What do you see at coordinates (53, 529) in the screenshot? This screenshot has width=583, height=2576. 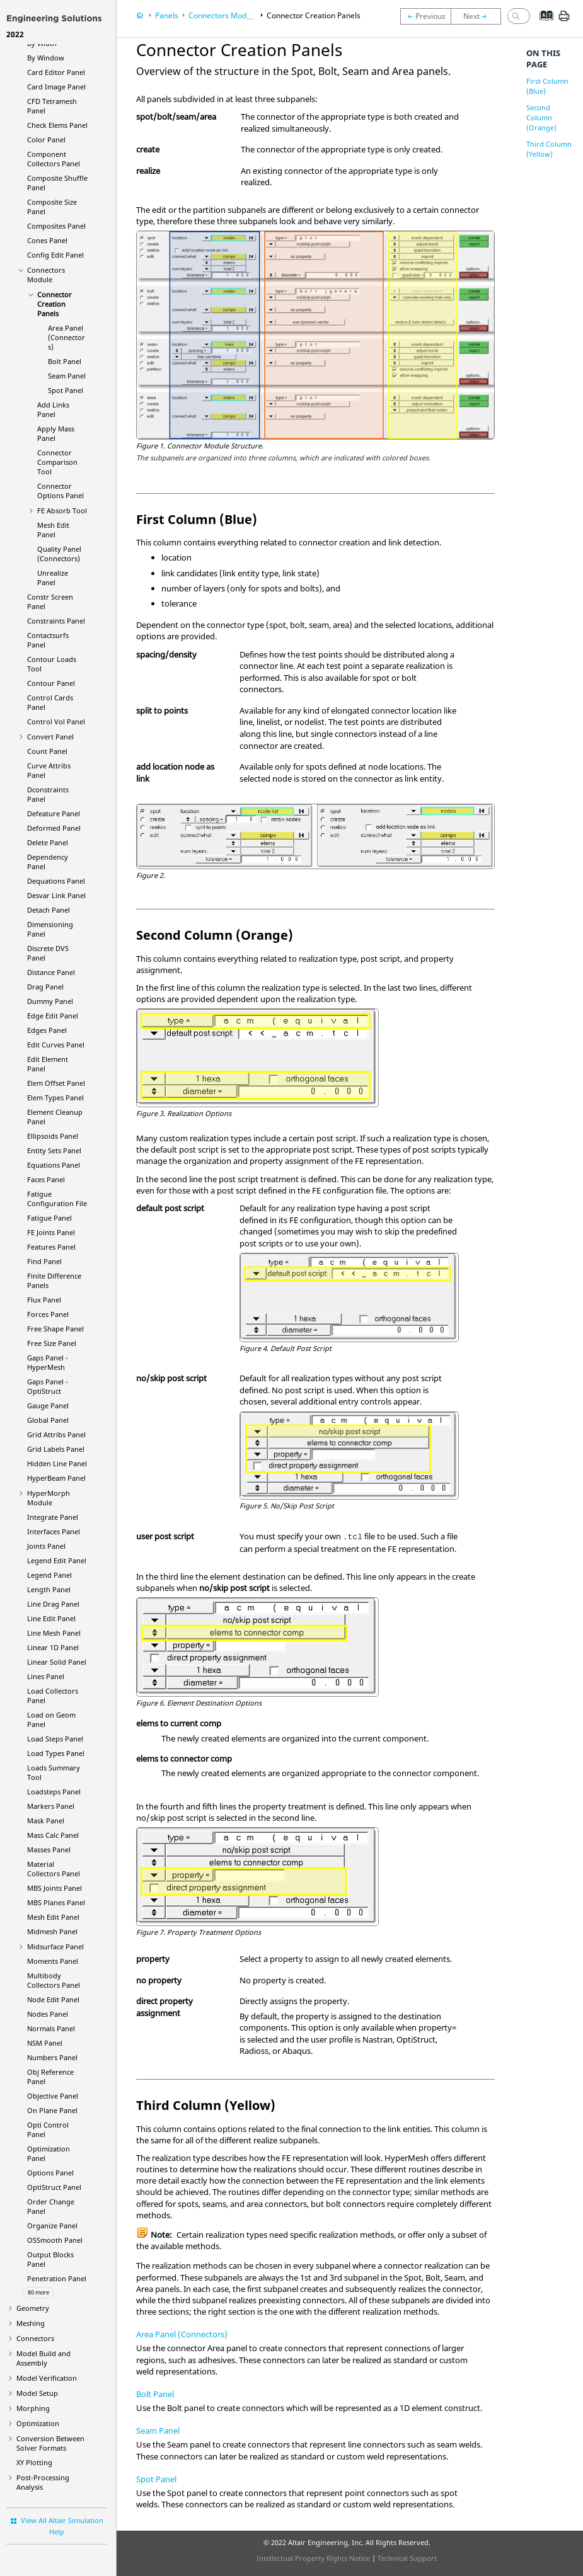 I see `Mesh Edit Panel` at bounding box center [53, 529].